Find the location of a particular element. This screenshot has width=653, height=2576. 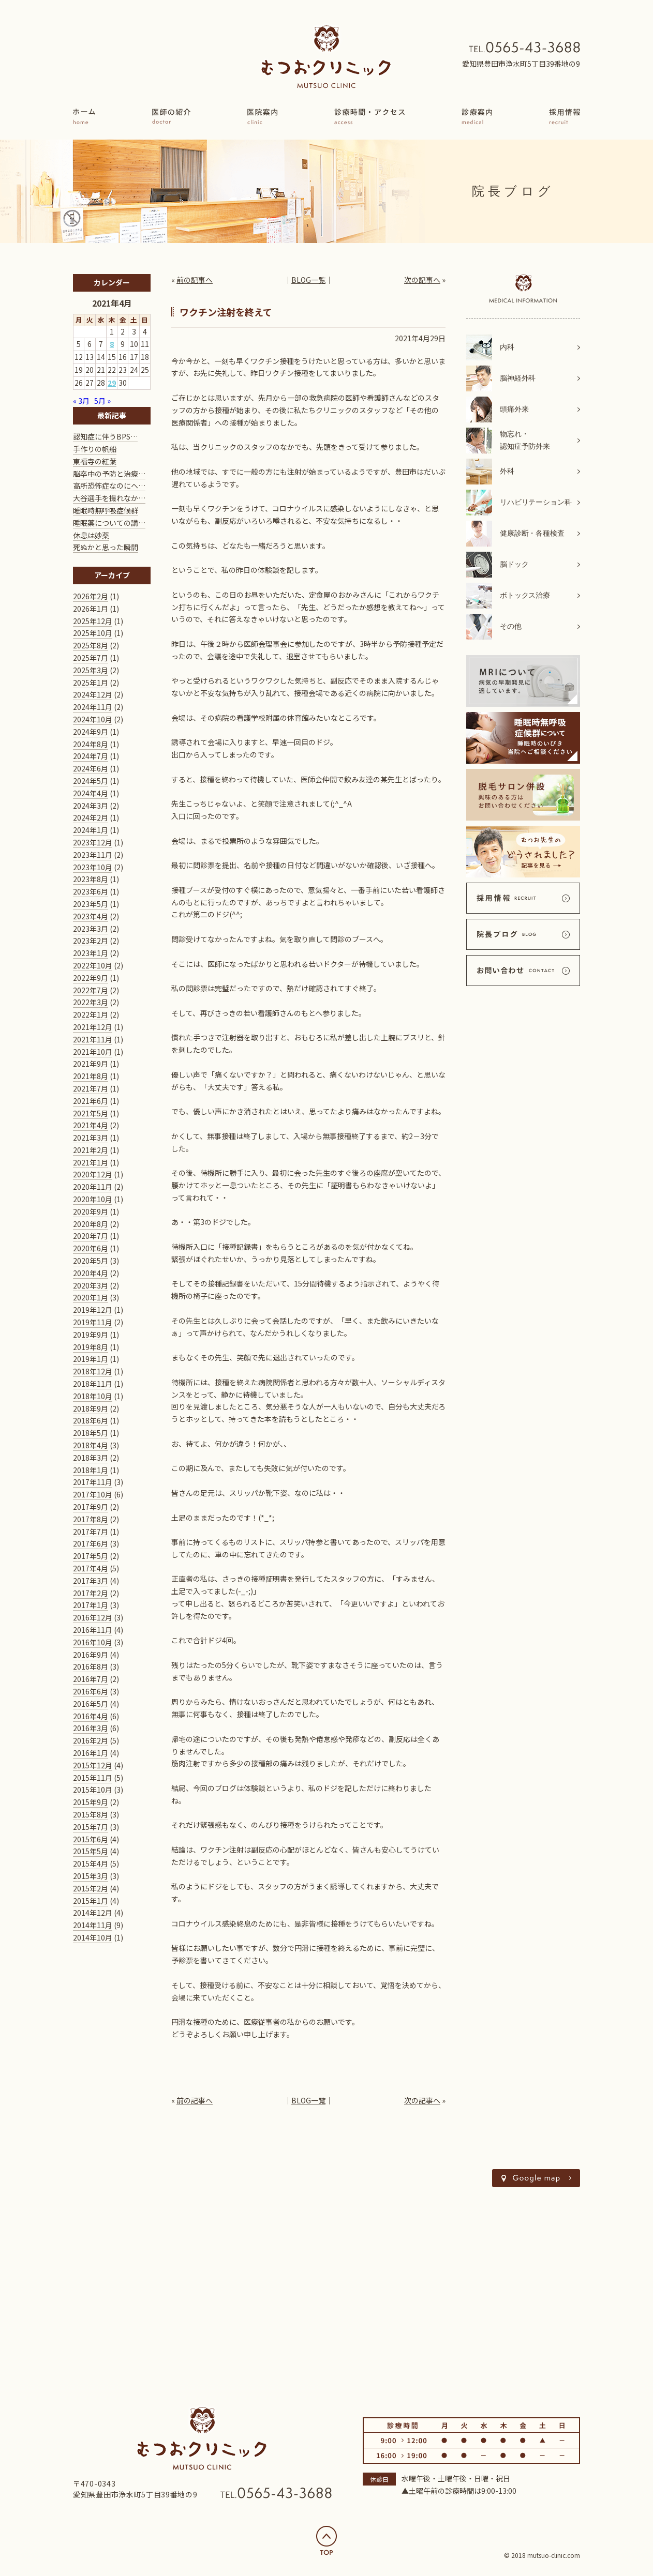

2021年10月 is located at coordinates (92, 1052).